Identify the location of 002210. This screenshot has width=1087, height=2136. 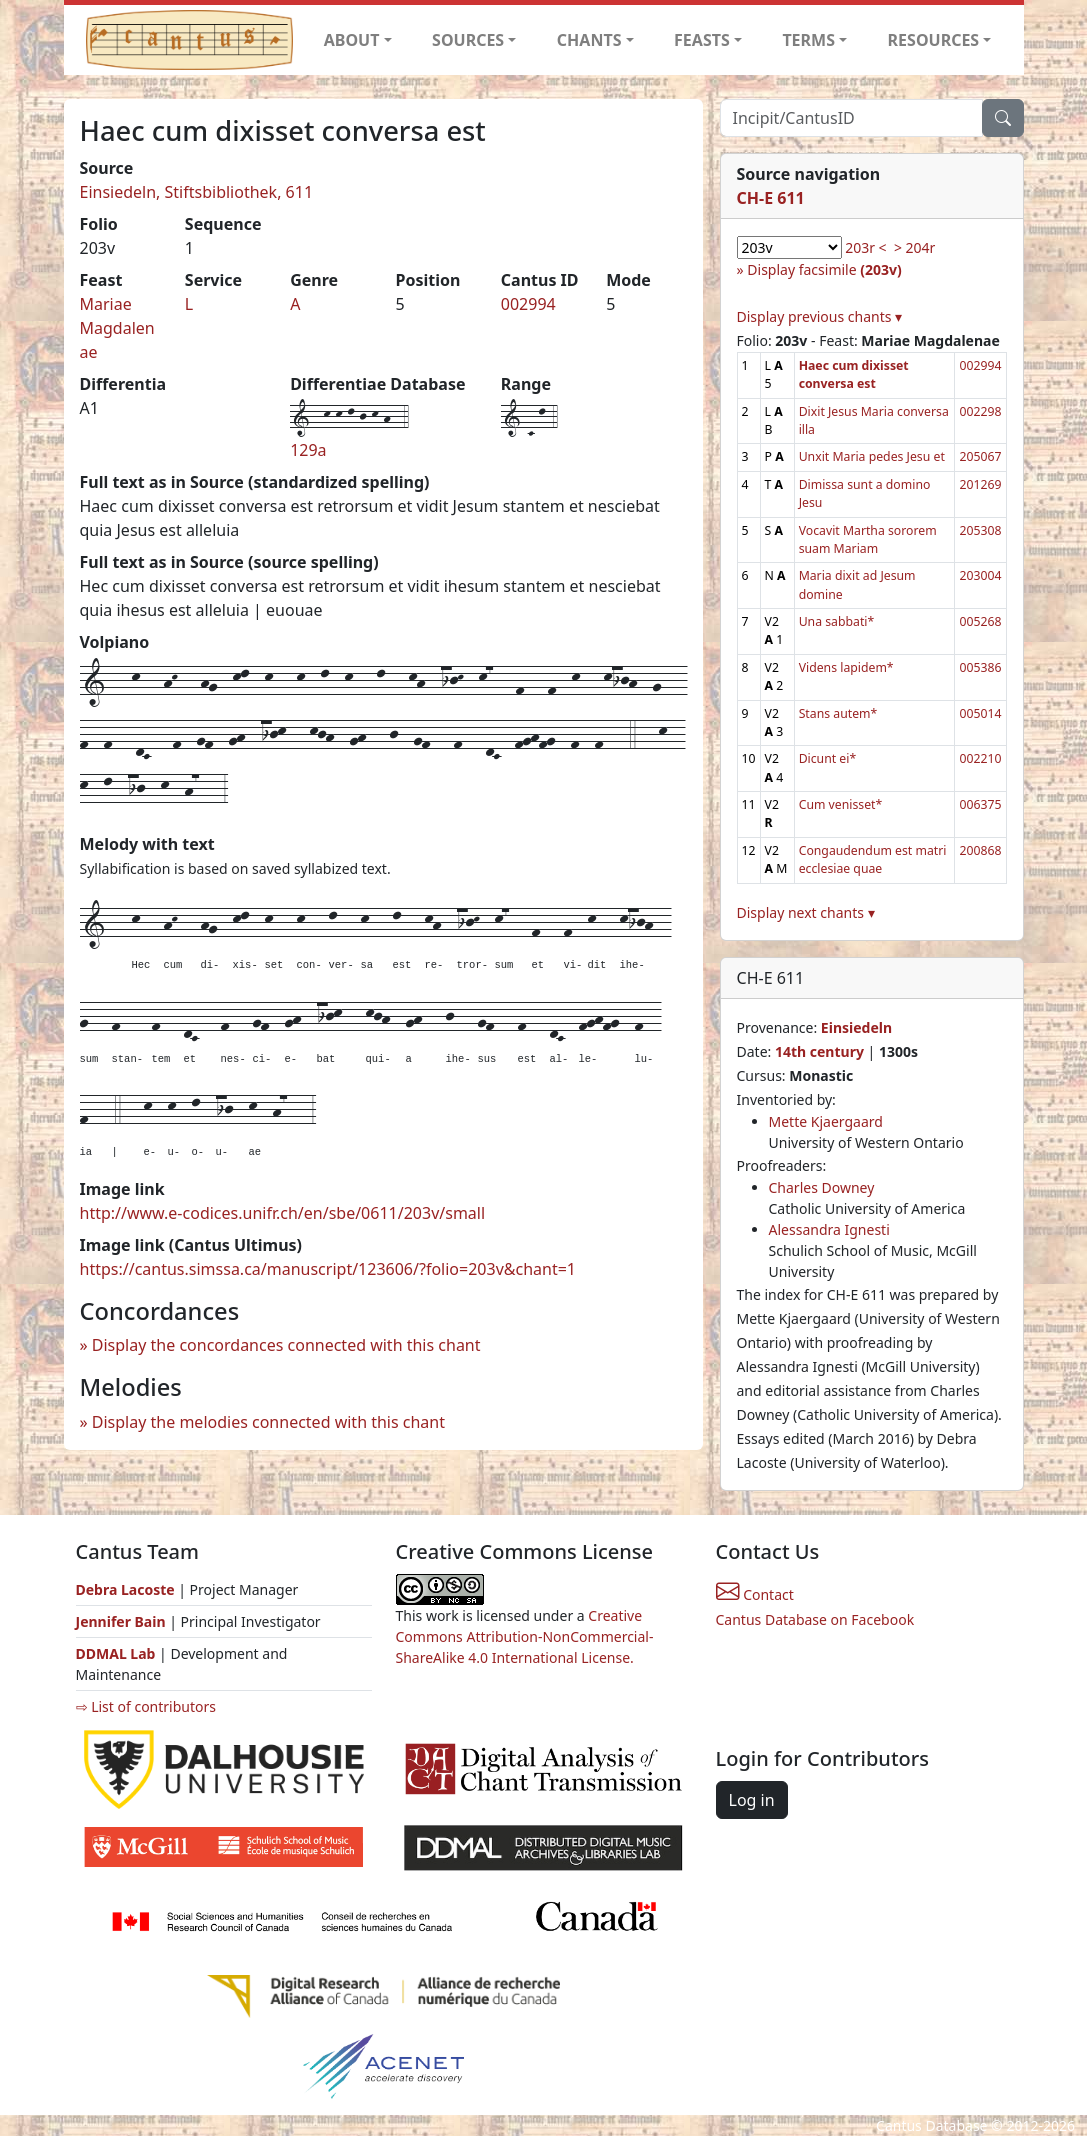
(980, 758).